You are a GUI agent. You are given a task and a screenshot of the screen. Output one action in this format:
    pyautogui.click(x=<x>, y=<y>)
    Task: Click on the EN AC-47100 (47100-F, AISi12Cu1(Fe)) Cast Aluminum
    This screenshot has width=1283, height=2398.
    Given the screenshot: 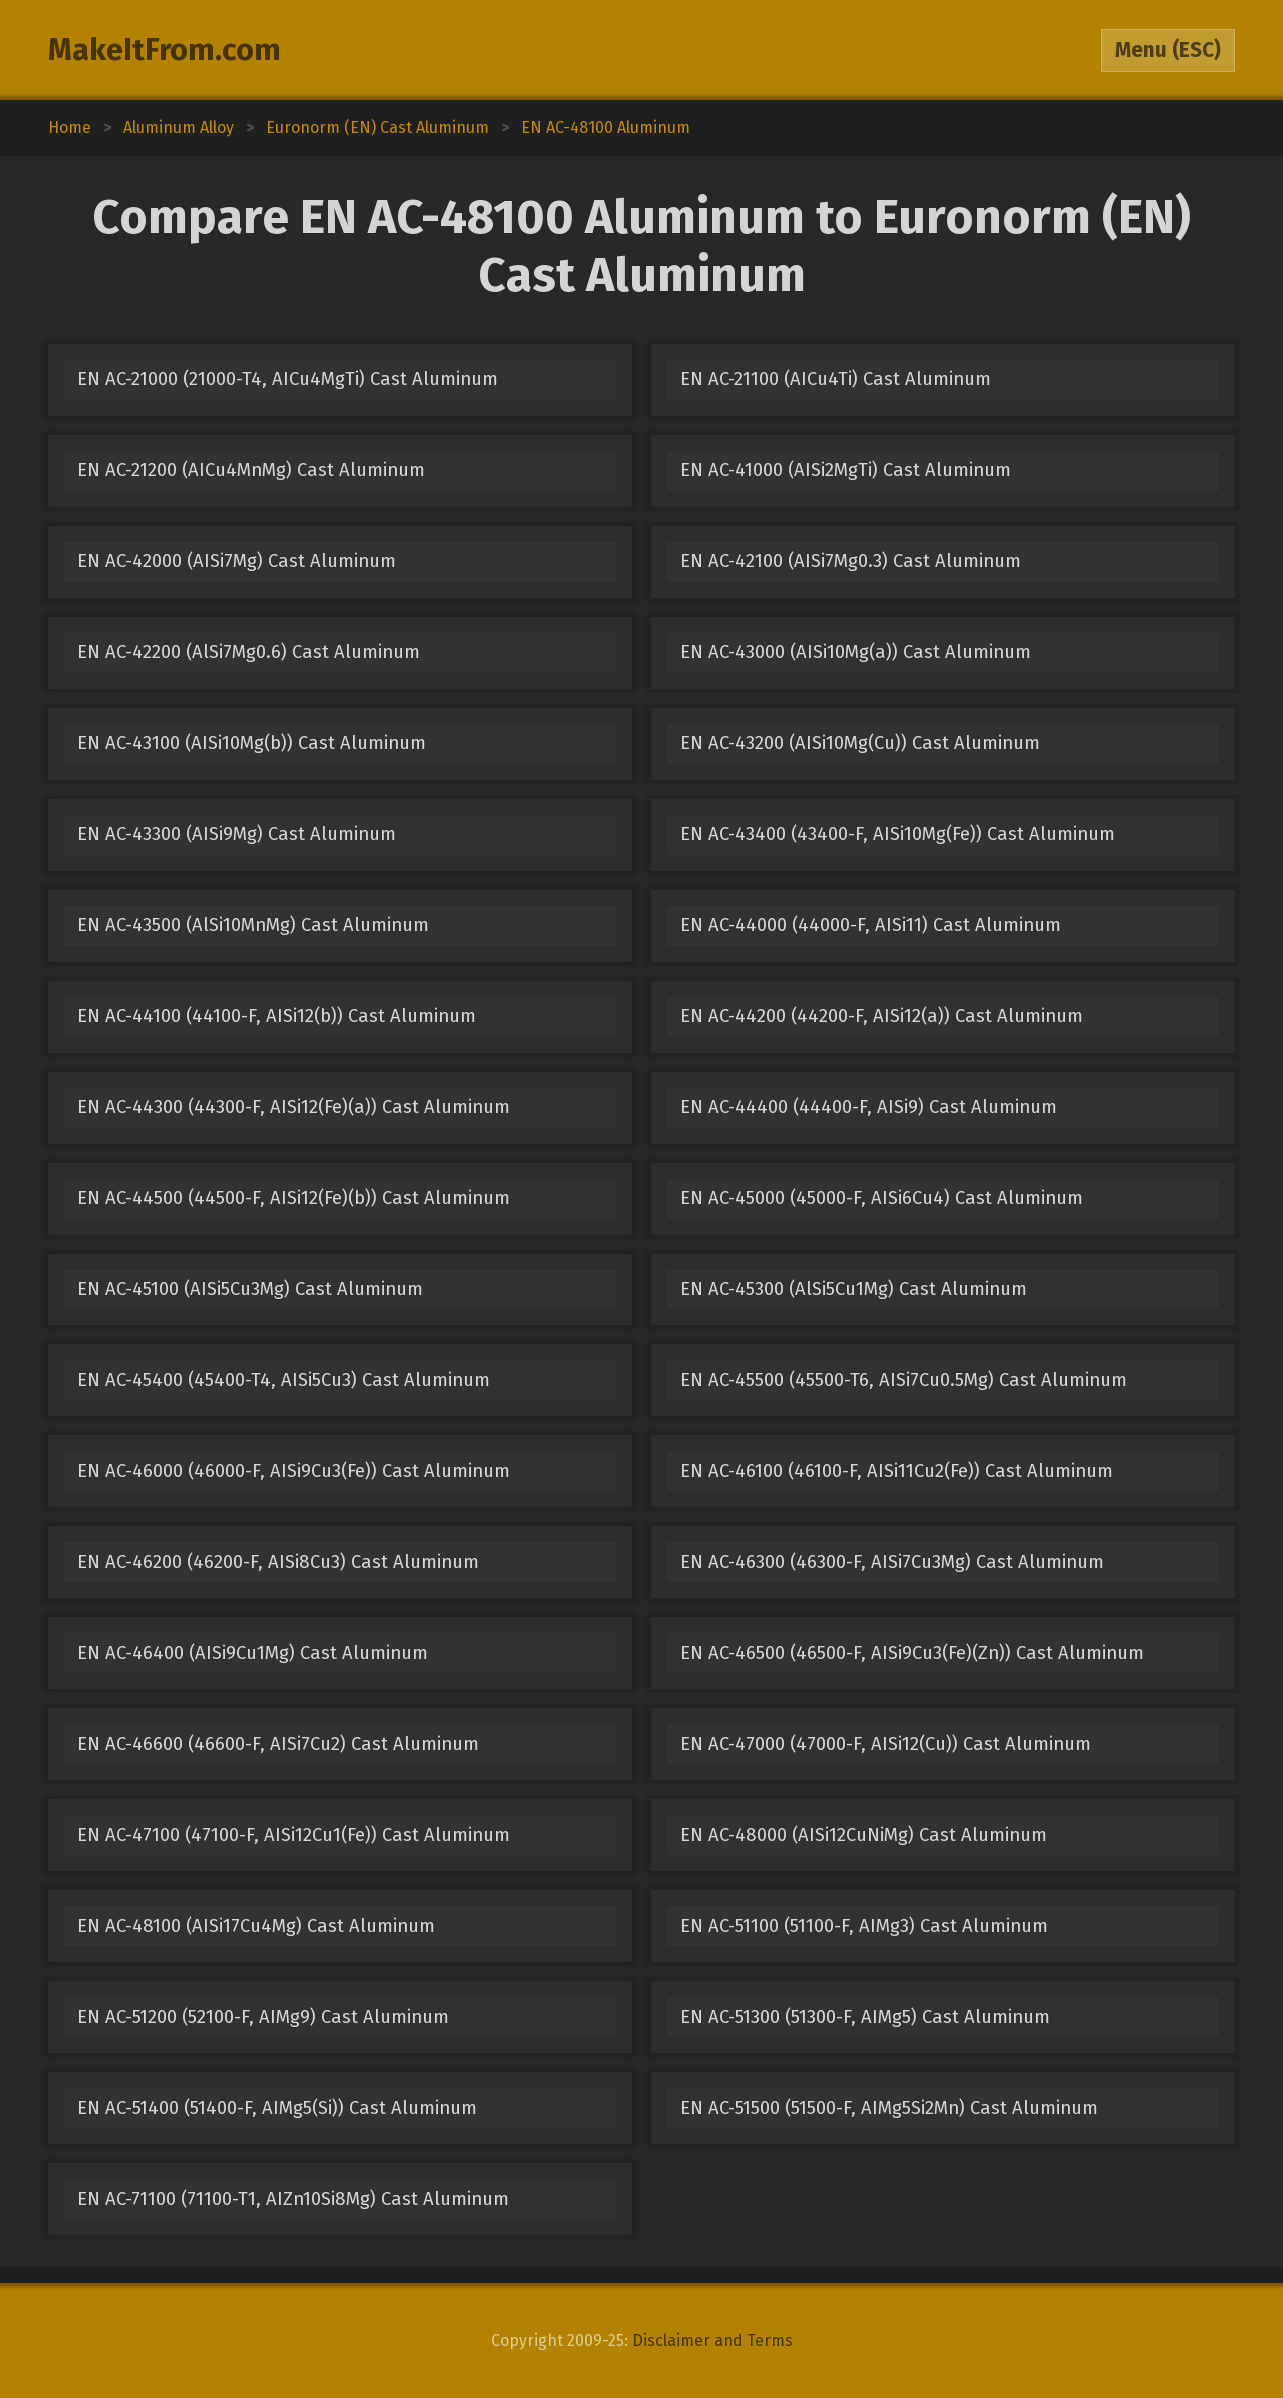 What is the action you would take?
    pyautogui.click(x=293, y=1835)
    